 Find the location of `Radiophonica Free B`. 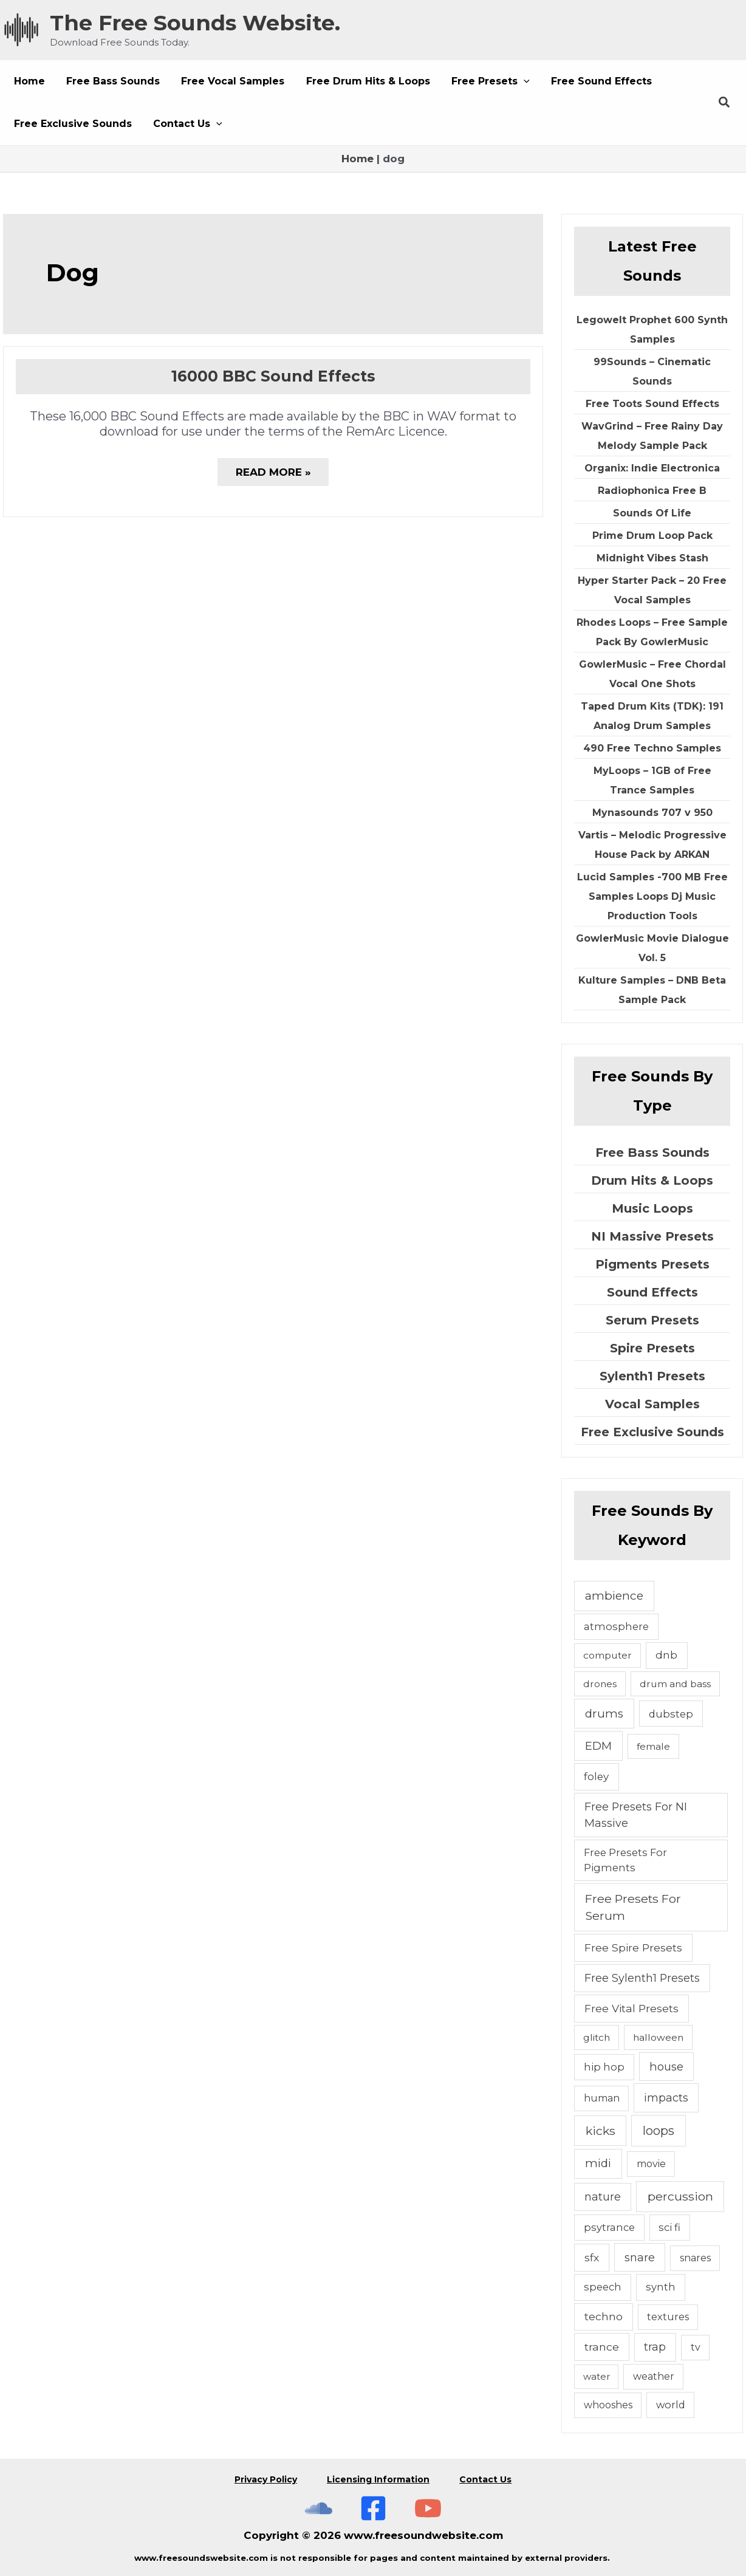

Radiophonica Free B is located at coordinates (652, 490).